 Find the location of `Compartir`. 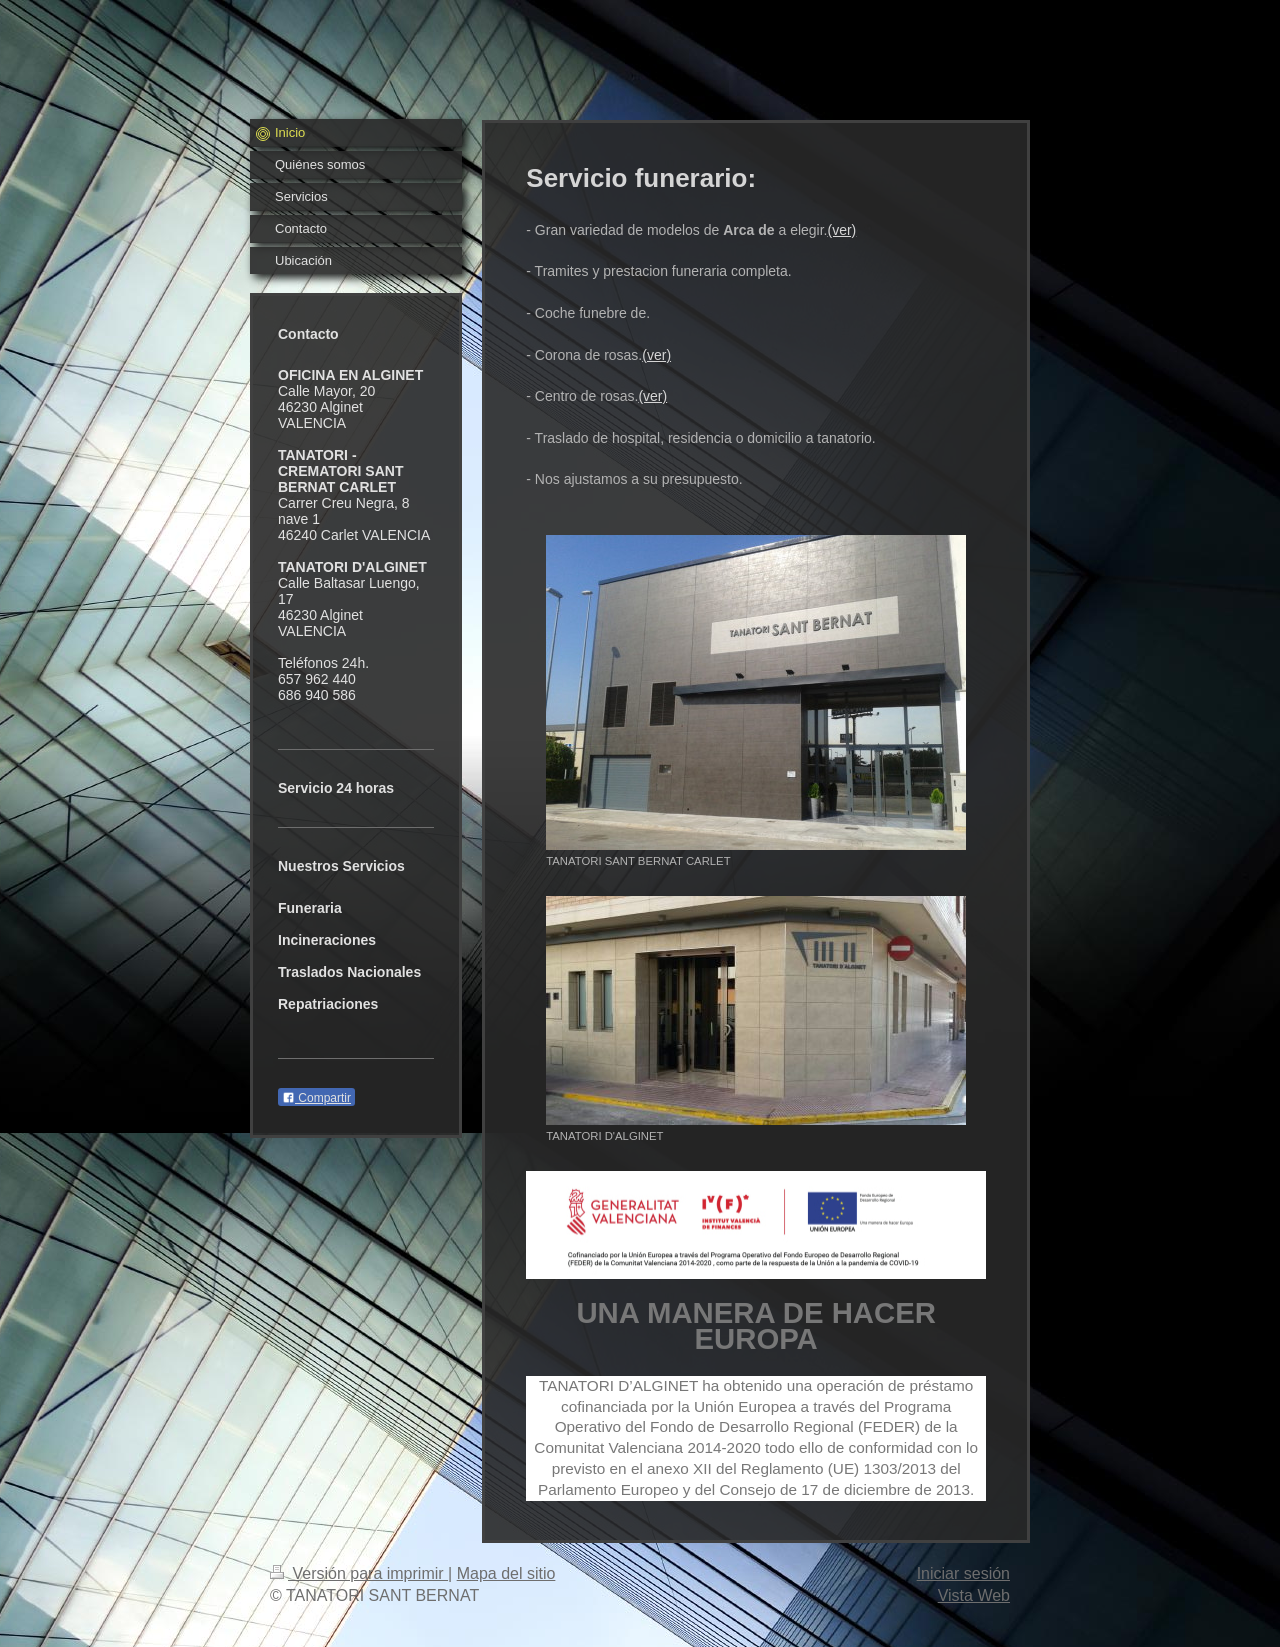

Compartir is located at coordinates (316, 1098).